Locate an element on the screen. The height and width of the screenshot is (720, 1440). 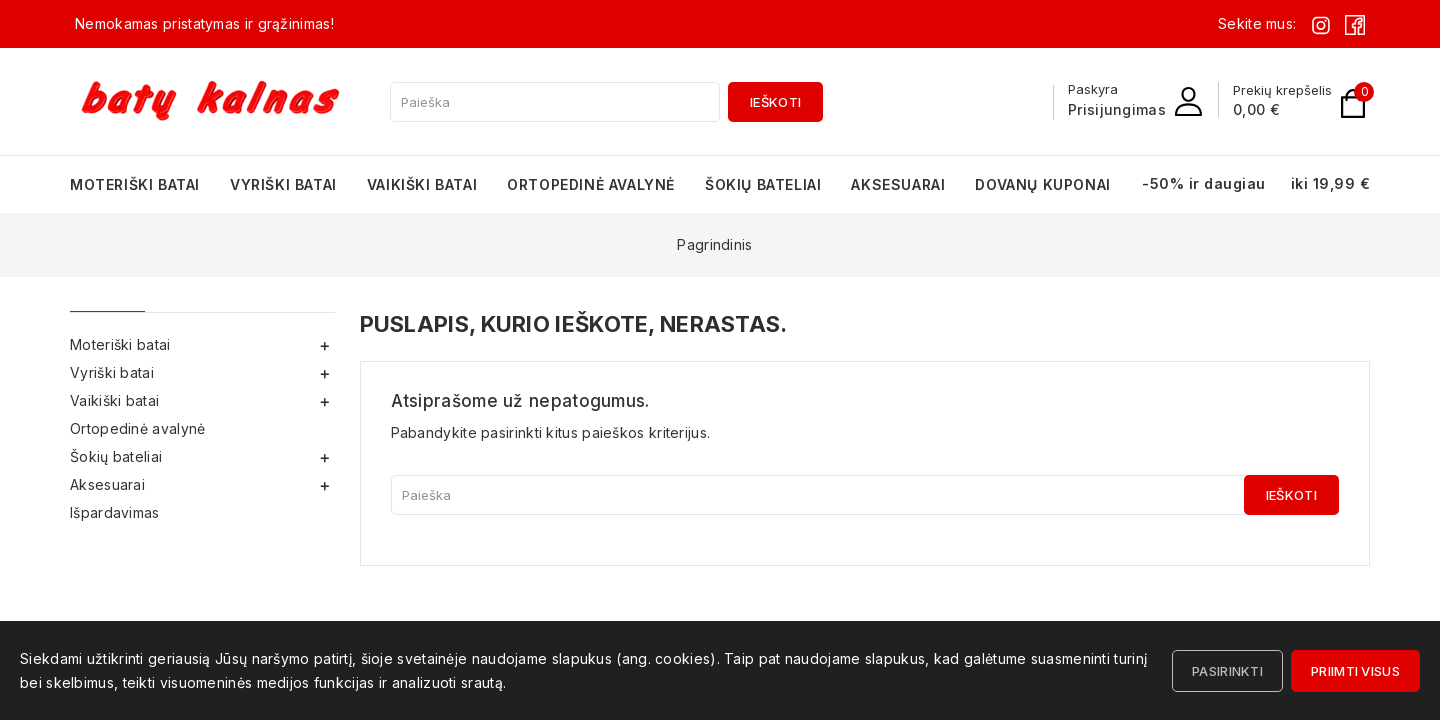
Vaikiški batai is located at coordinates (422, 184).